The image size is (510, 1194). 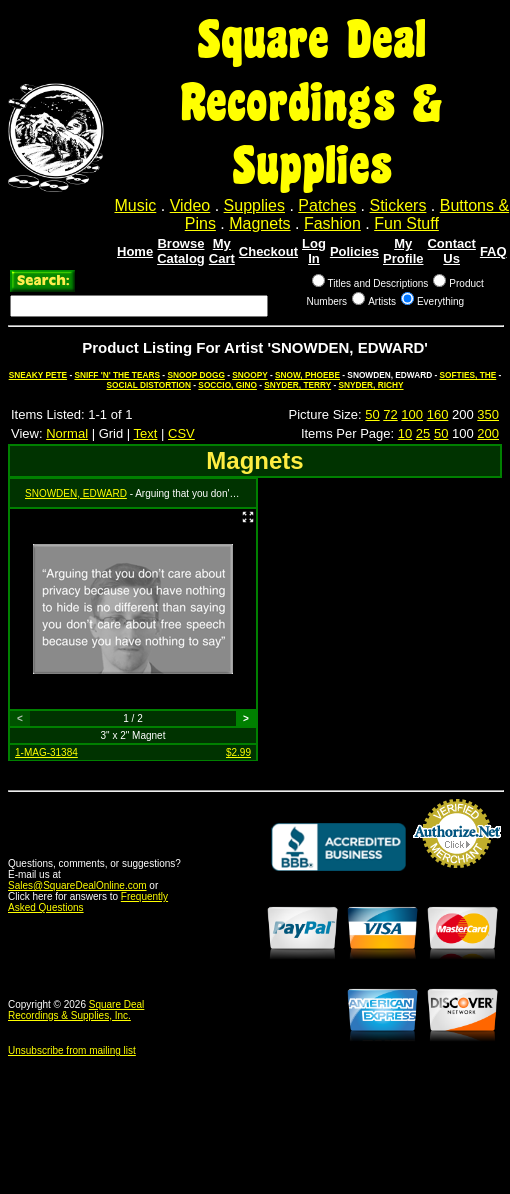 I want to click on Unsubscribe from mailing list, so click(x=72, y=1050).